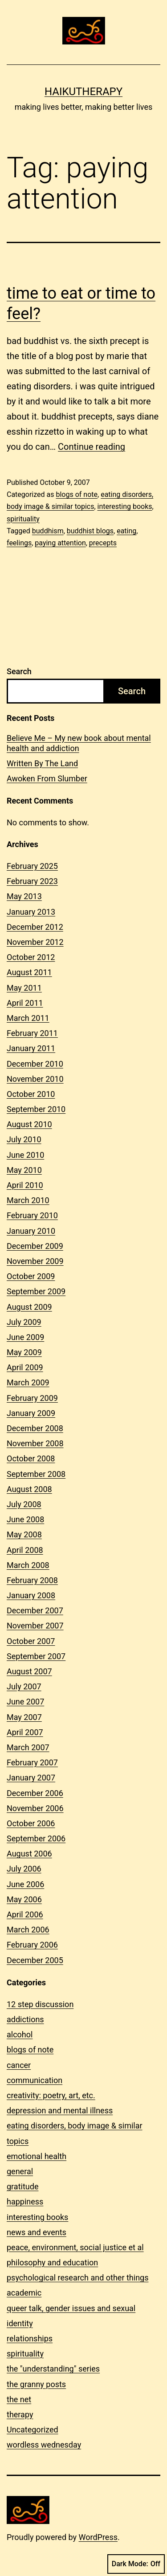 The height and width of the screenshot is (2576, 167). Describe the element at coordinates (25, 1732) in the screenshot. I see `April 2007` at that location.